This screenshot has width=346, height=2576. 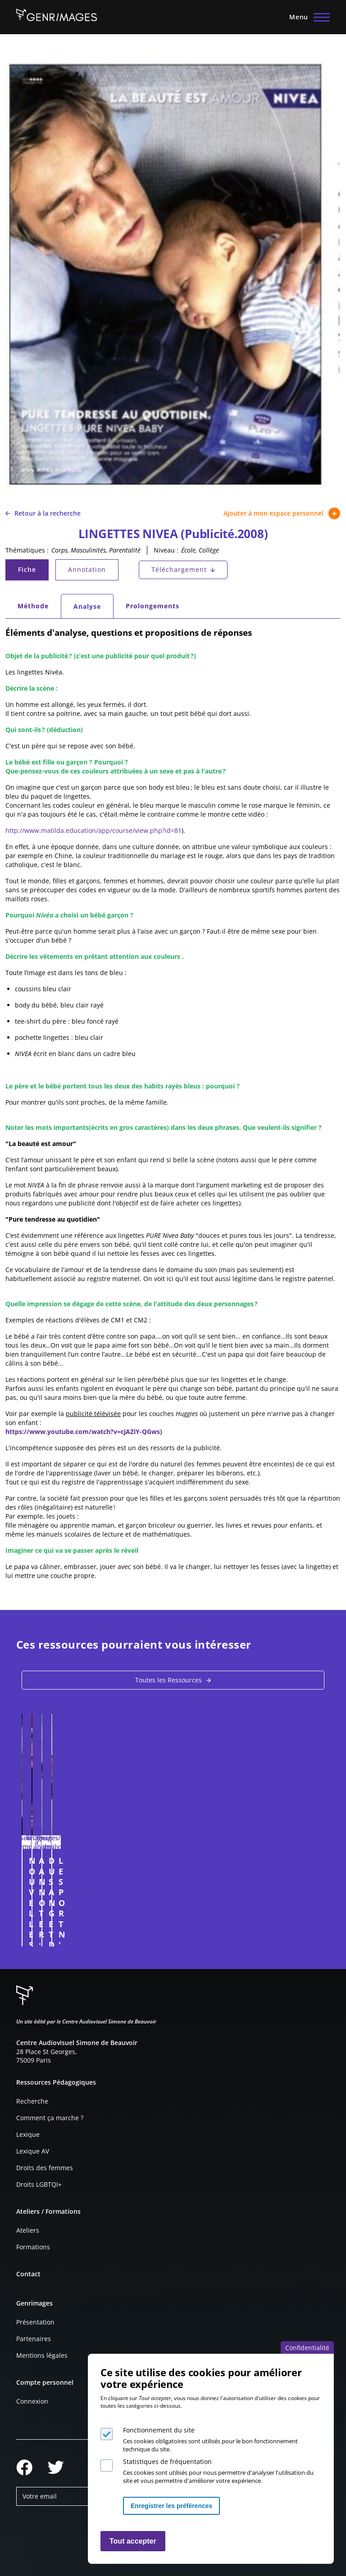 I want to click on [Menu principal], so click(x=306, y=17).